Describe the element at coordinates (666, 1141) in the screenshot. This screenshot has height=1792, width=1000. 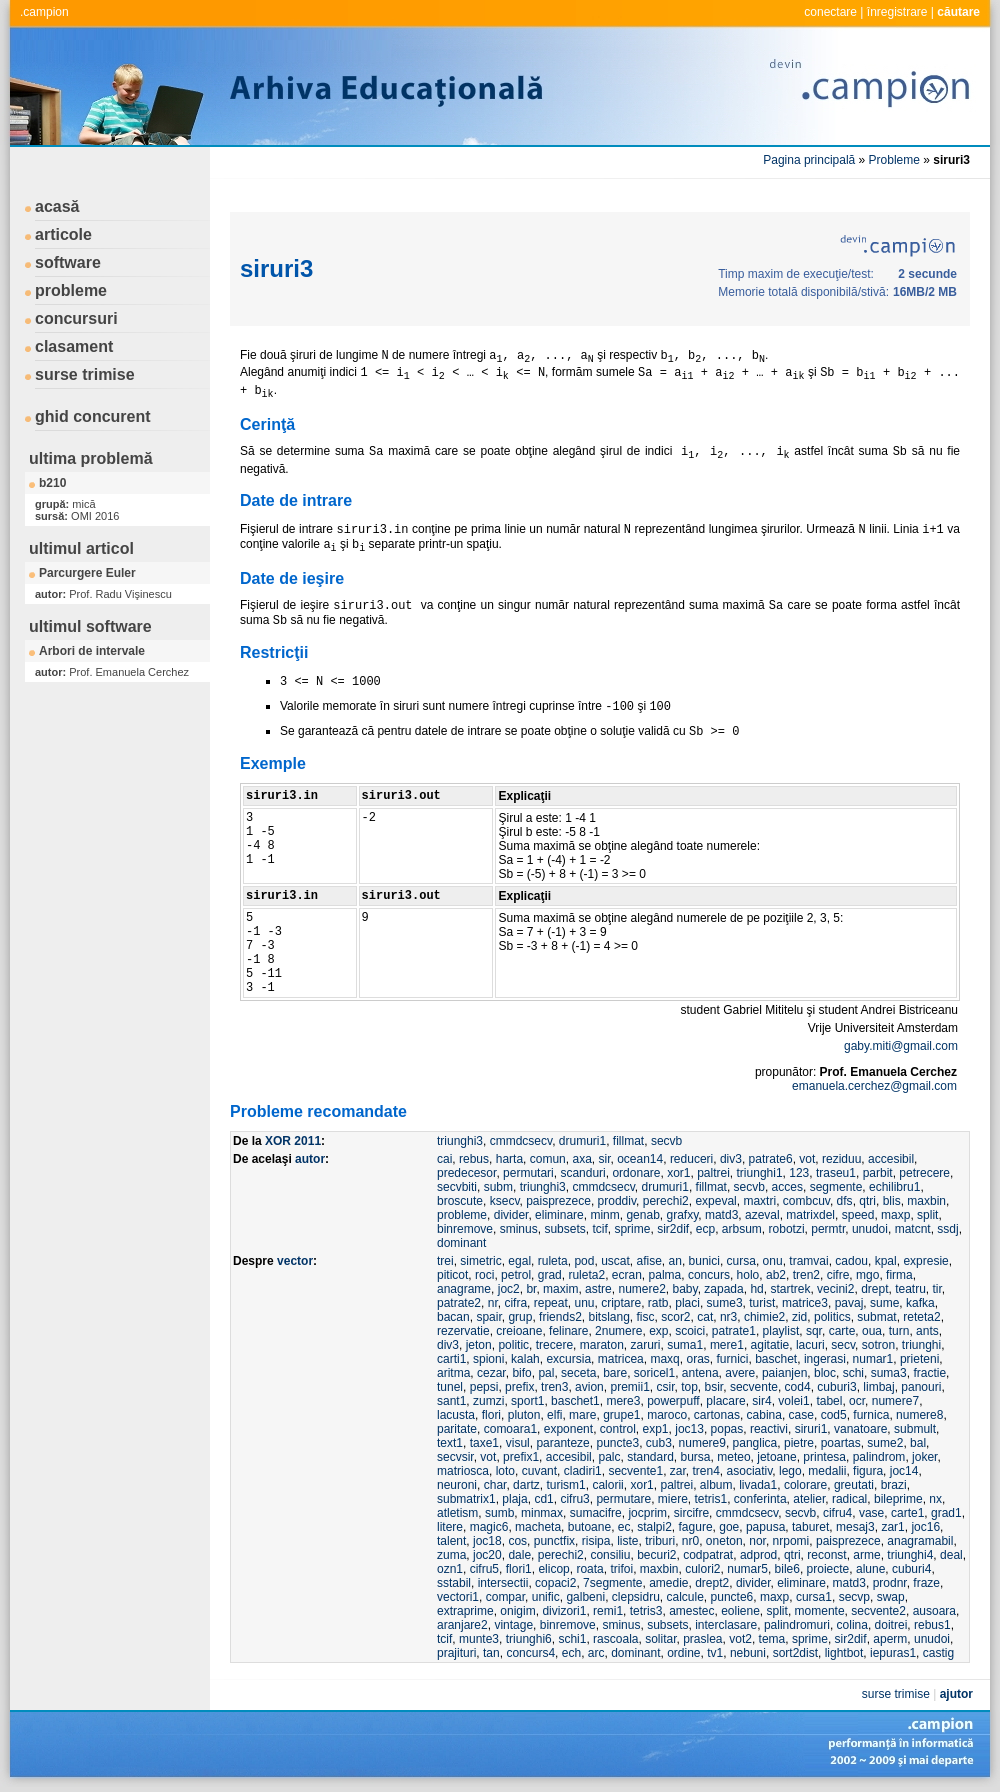
I see `secvb` at that location.